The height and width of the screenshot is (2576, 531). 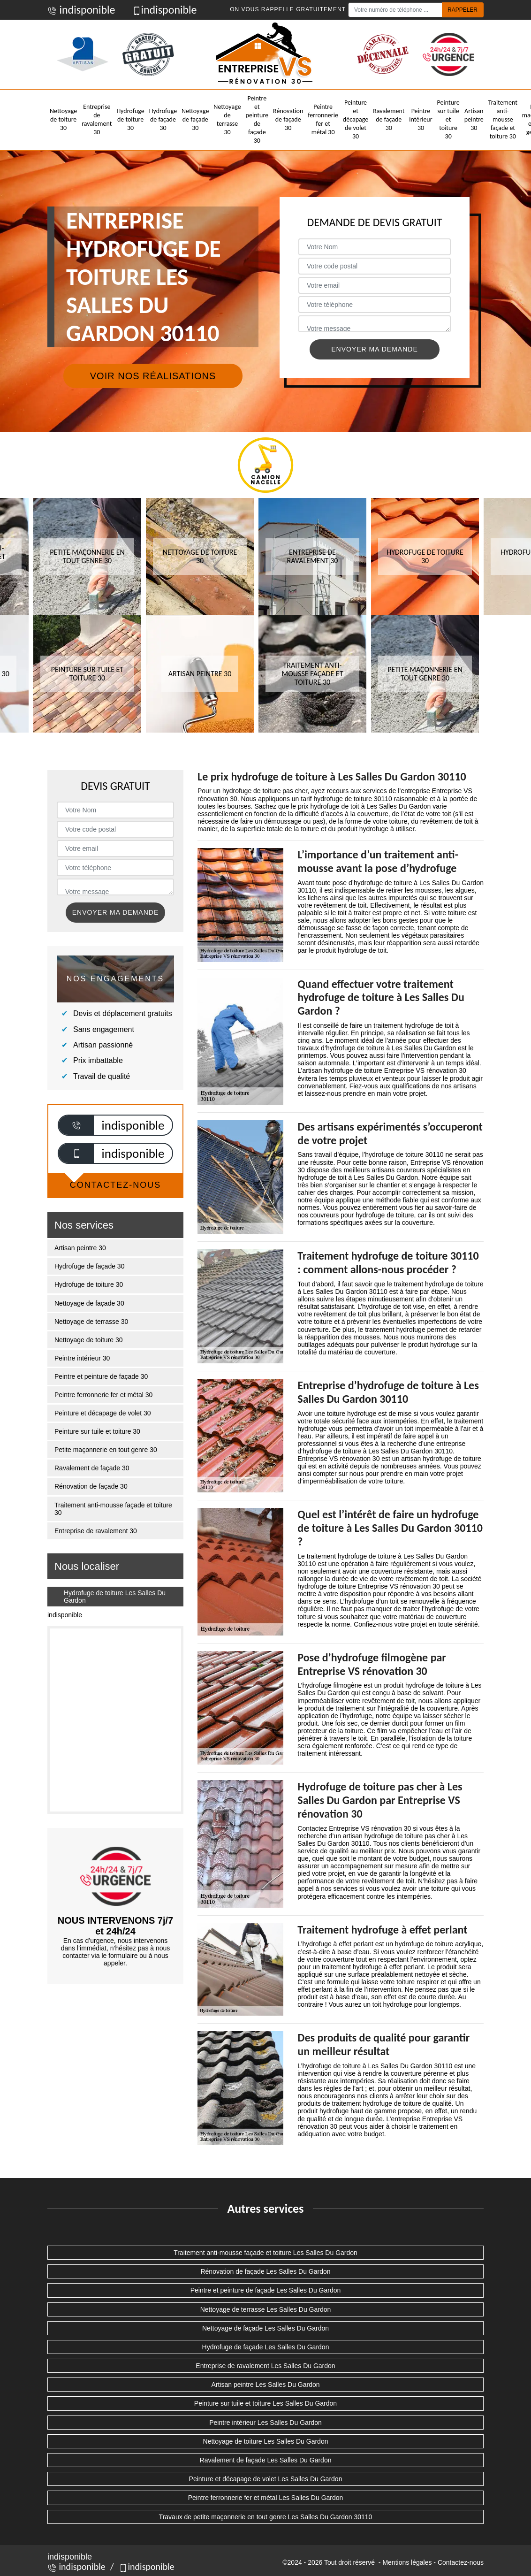 What do you see at coordinates (265, 2403) in the screenshot?
I see `Peinture sur tuile et toiture Les Salles Du Gardon` at bounding box center [265, 2403].